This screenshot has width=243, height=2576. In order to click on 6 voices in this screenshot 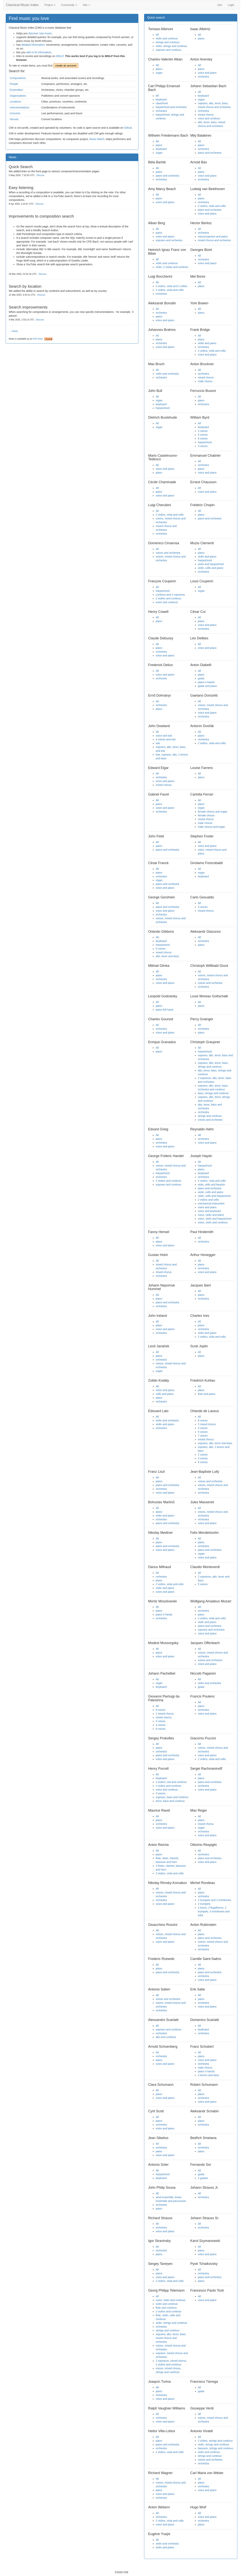, I will do `click(202, 438)`.